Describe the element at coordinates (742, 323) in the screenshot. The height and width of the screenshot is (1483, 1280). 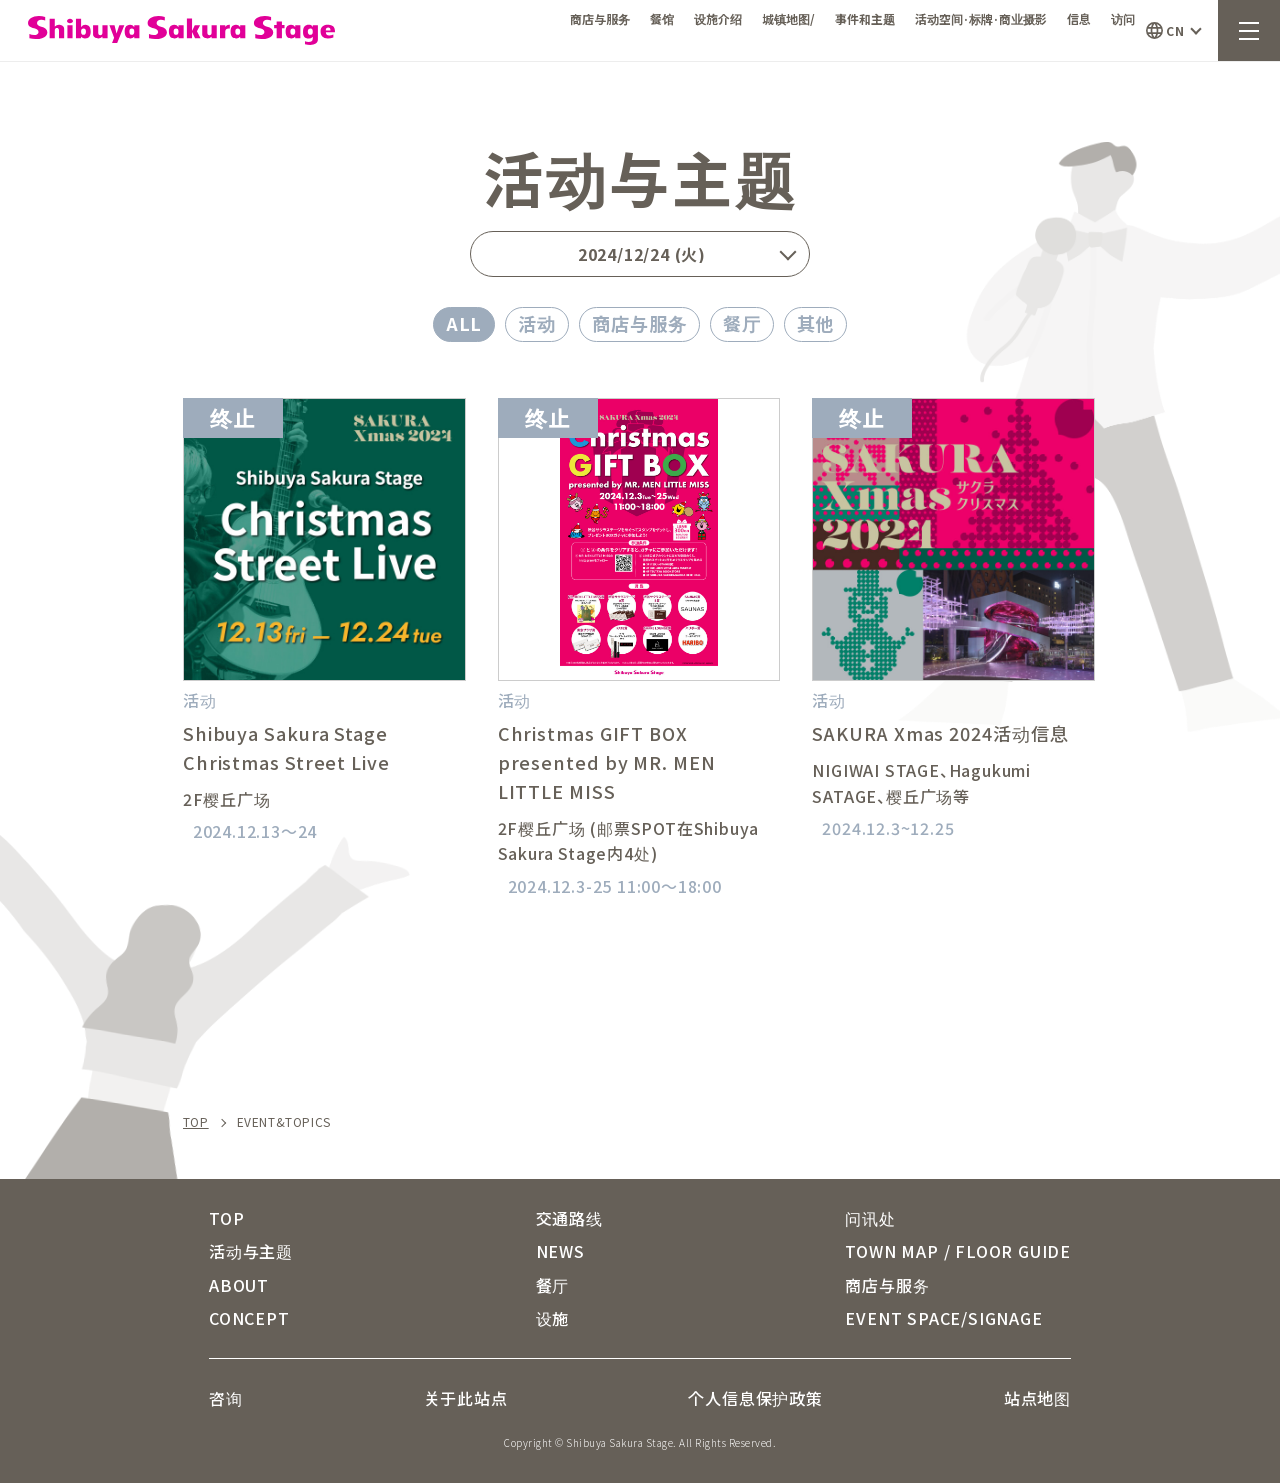
I see `餐厅` at that location.